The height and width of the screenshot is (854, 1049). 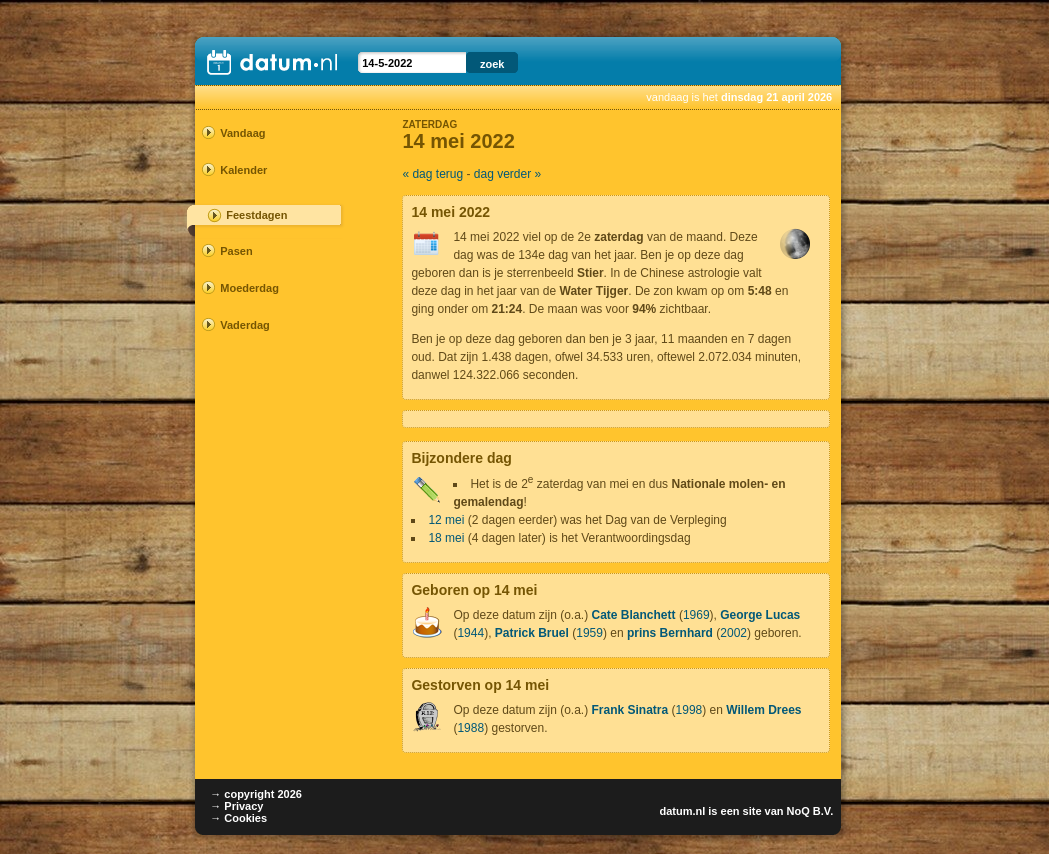 I want to click on Vaderdag, so click(x=245, y=325).